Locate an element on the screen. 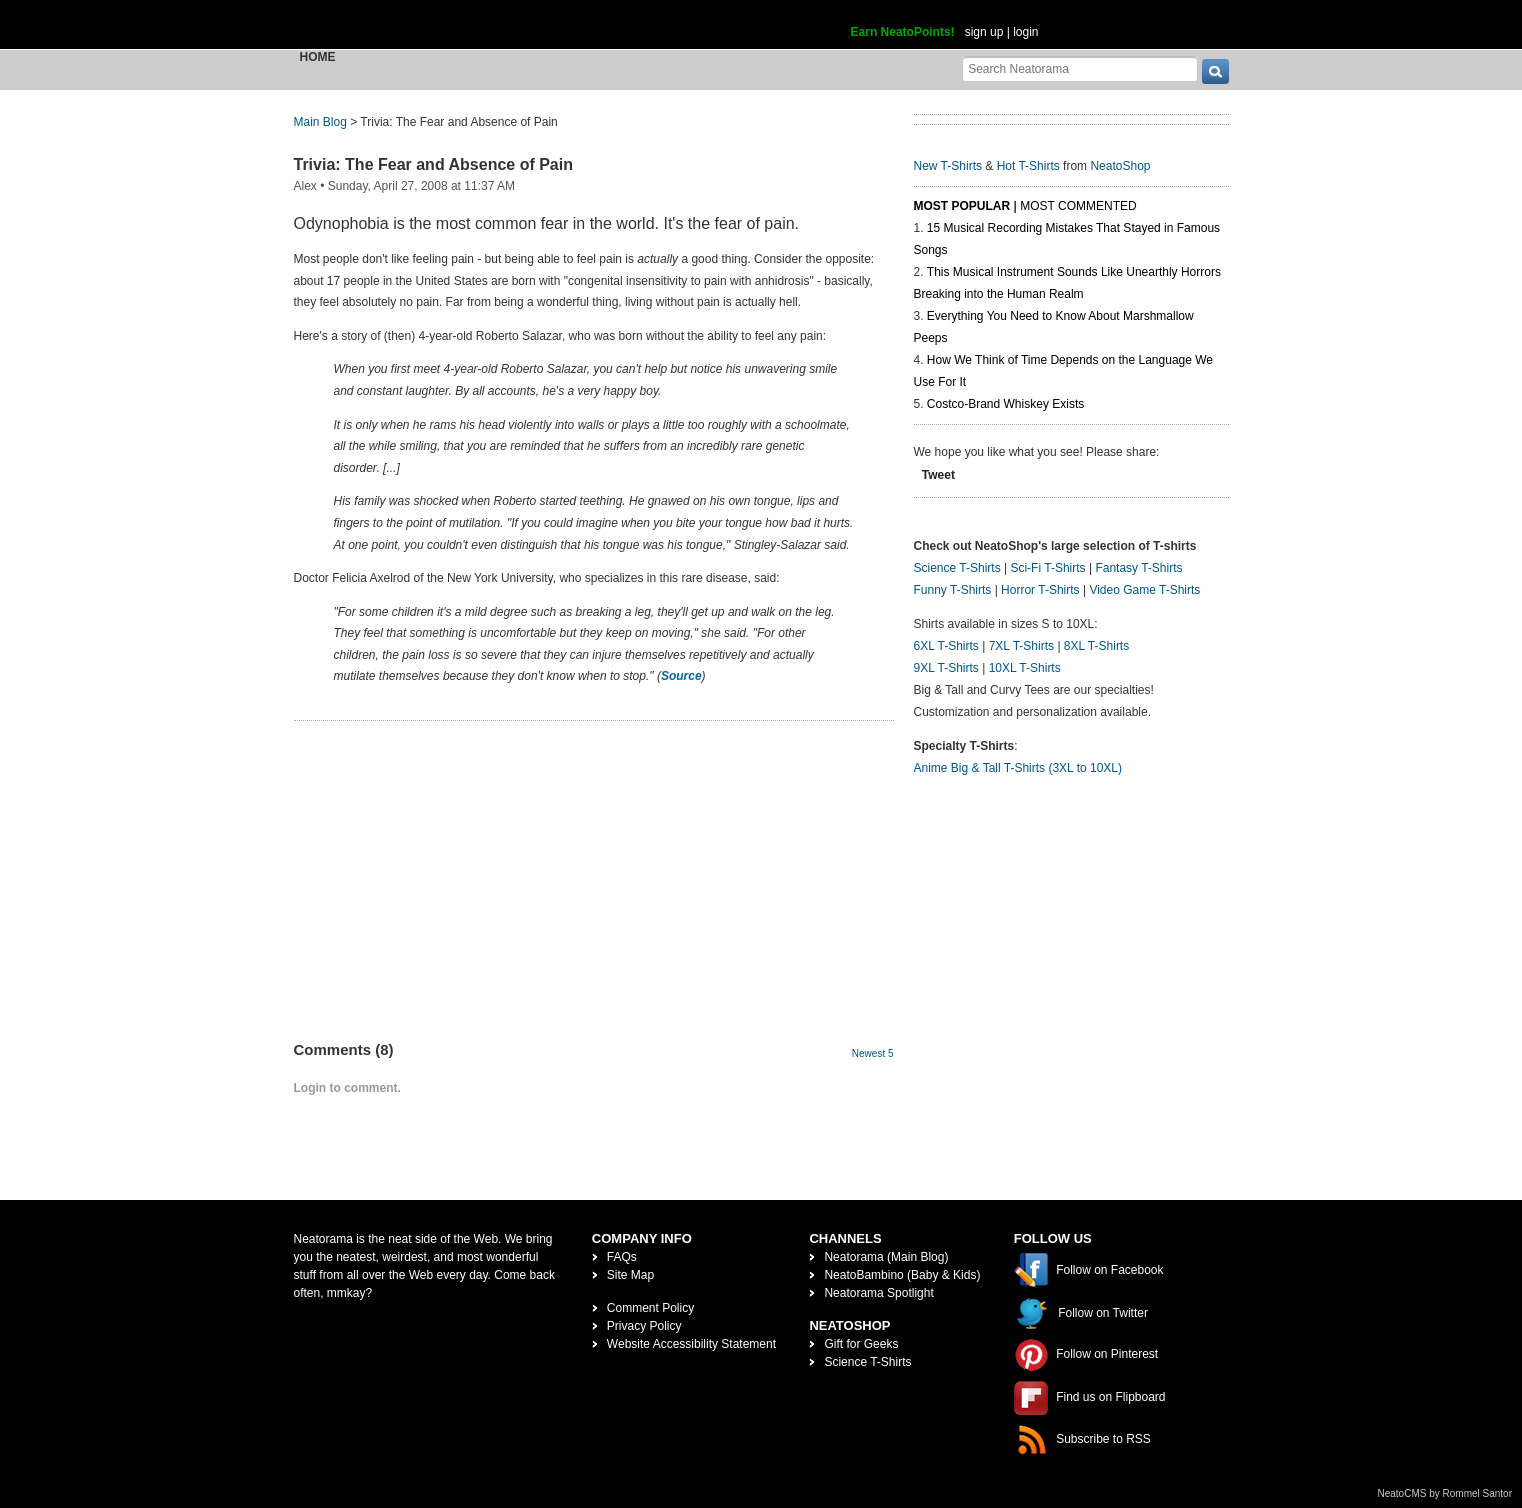  [go] is located at coordinates (1215, 71).